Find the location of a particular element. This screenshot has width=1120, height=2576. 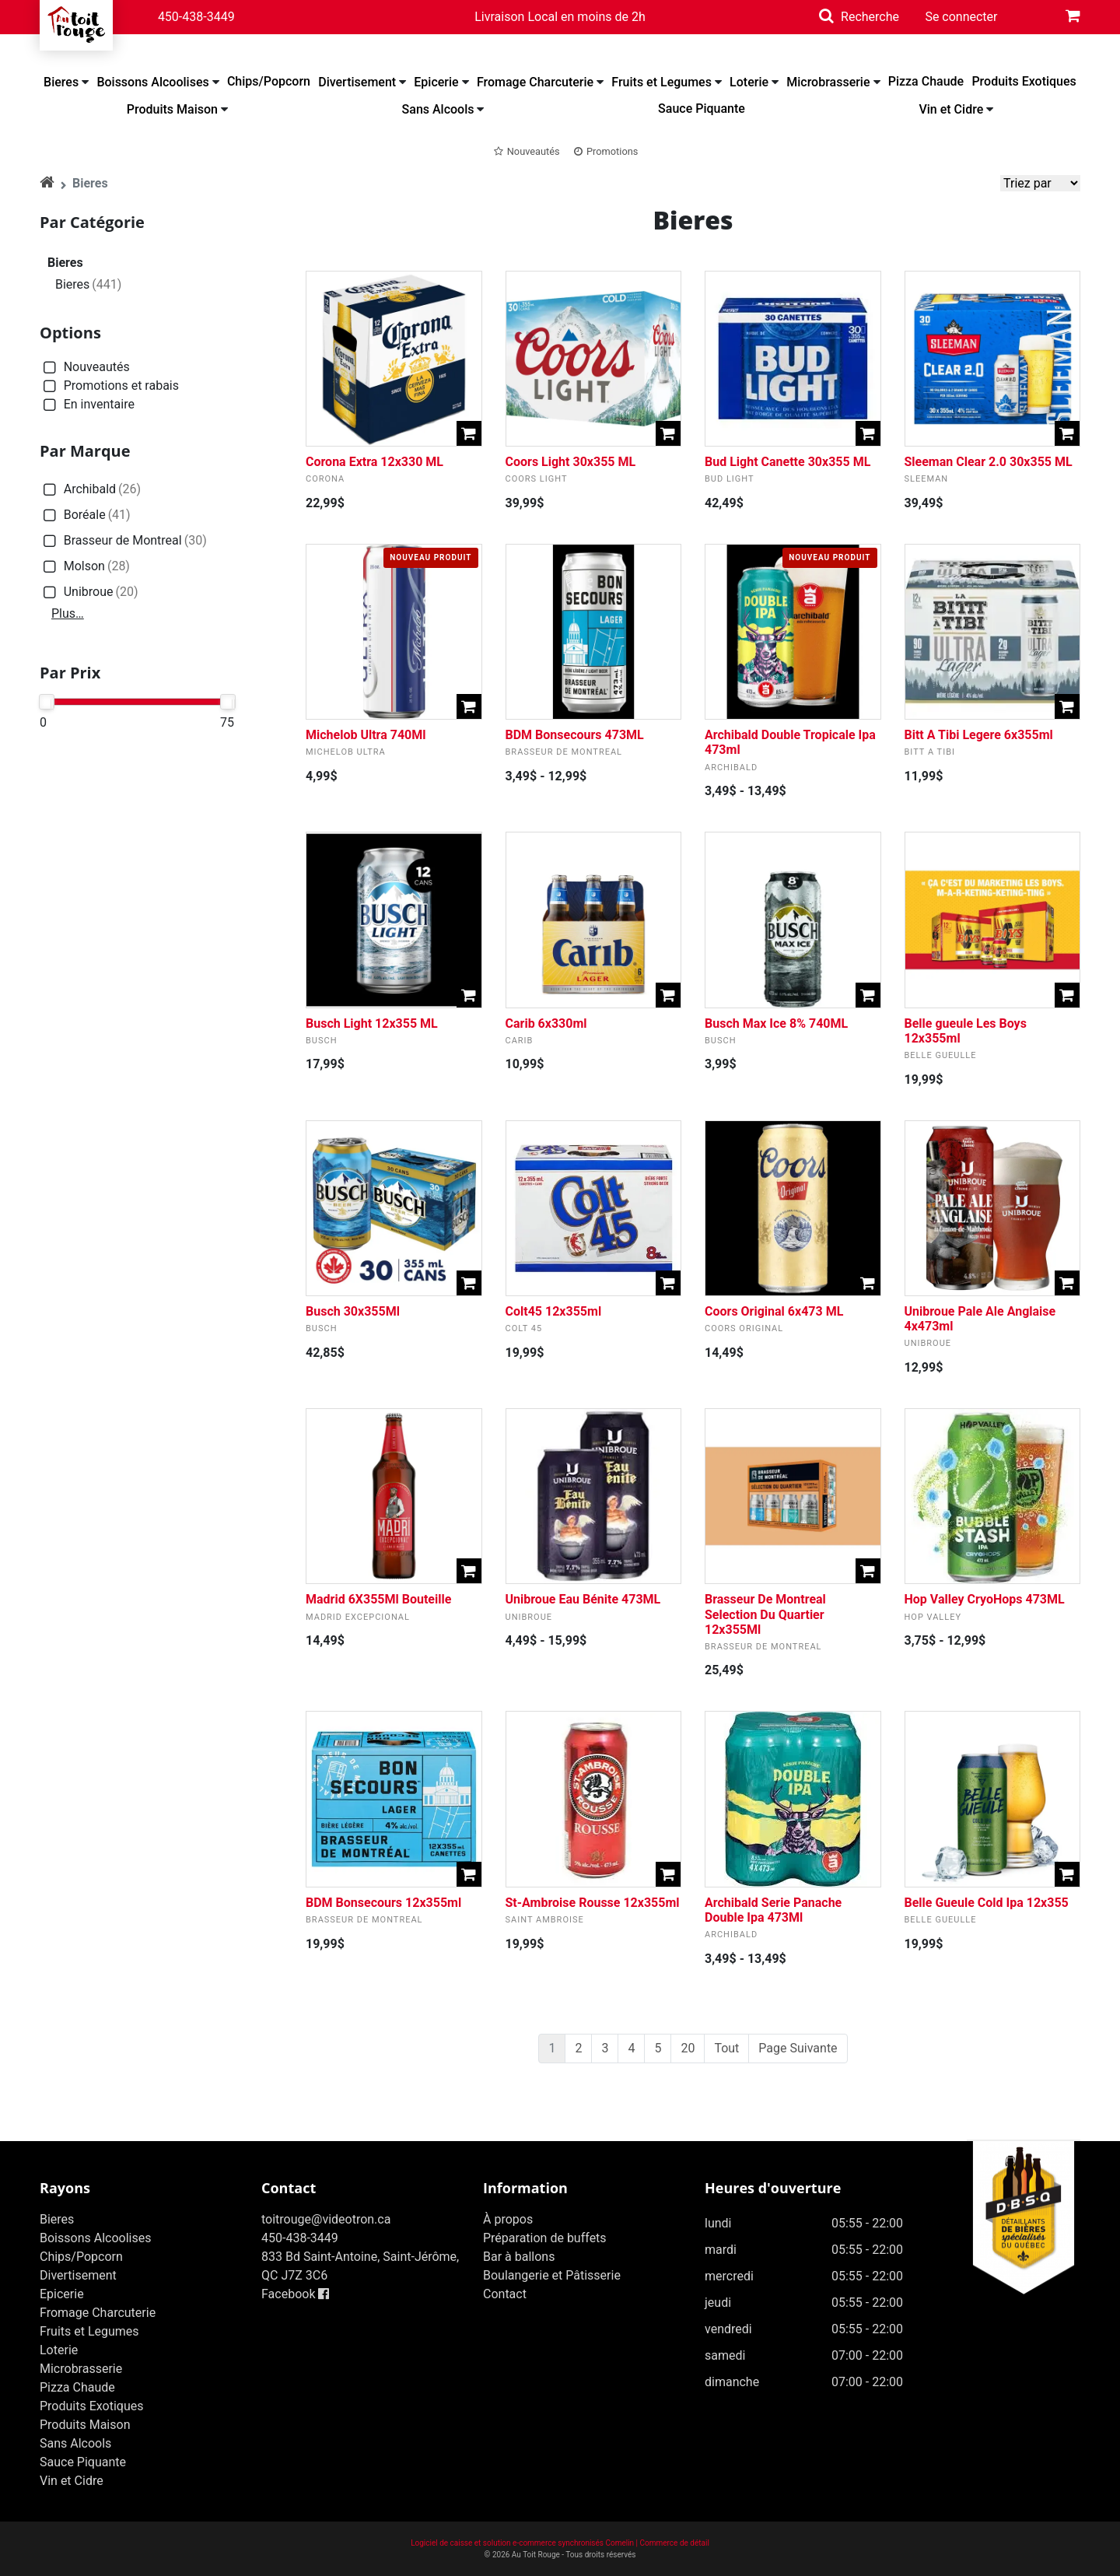

Pizza Chaude is located at coordinates (926, 81).